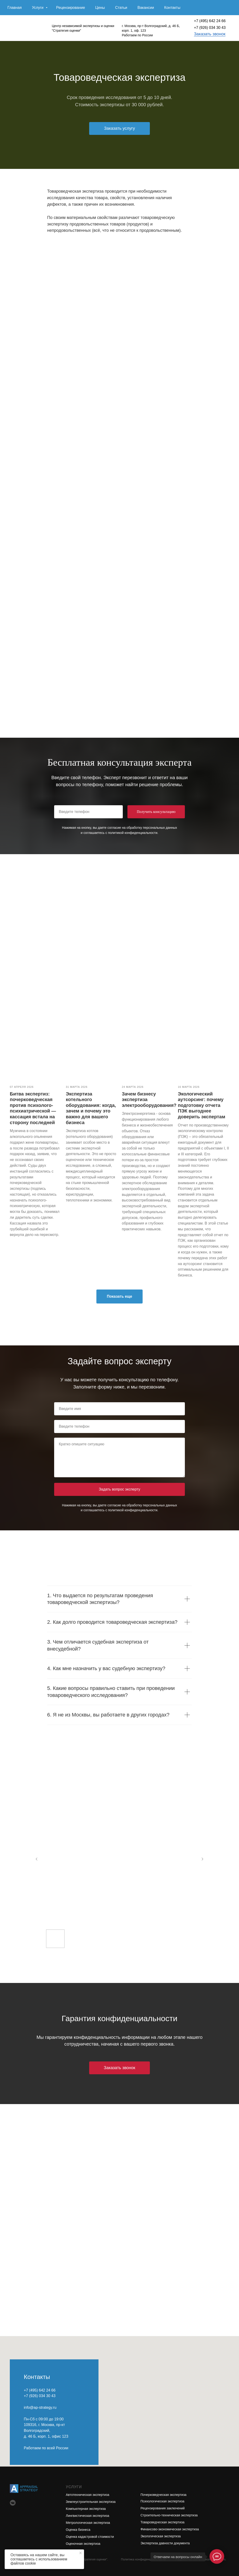 Image resolution: width=239 pixels, height=2576 pixels. Describe the element at coordinates (36, 1859) in the screenshot. I see `[Previous slide]` at that location.